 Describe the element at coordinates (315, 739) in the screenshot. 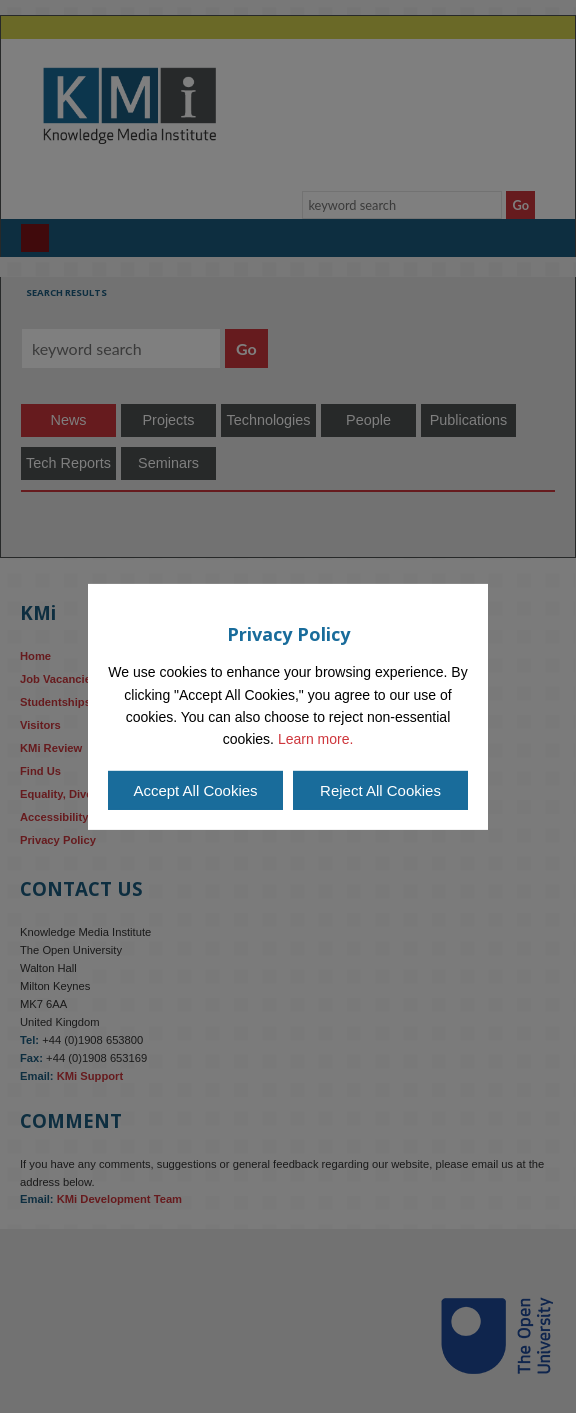

I see `Learn more.` at that location.